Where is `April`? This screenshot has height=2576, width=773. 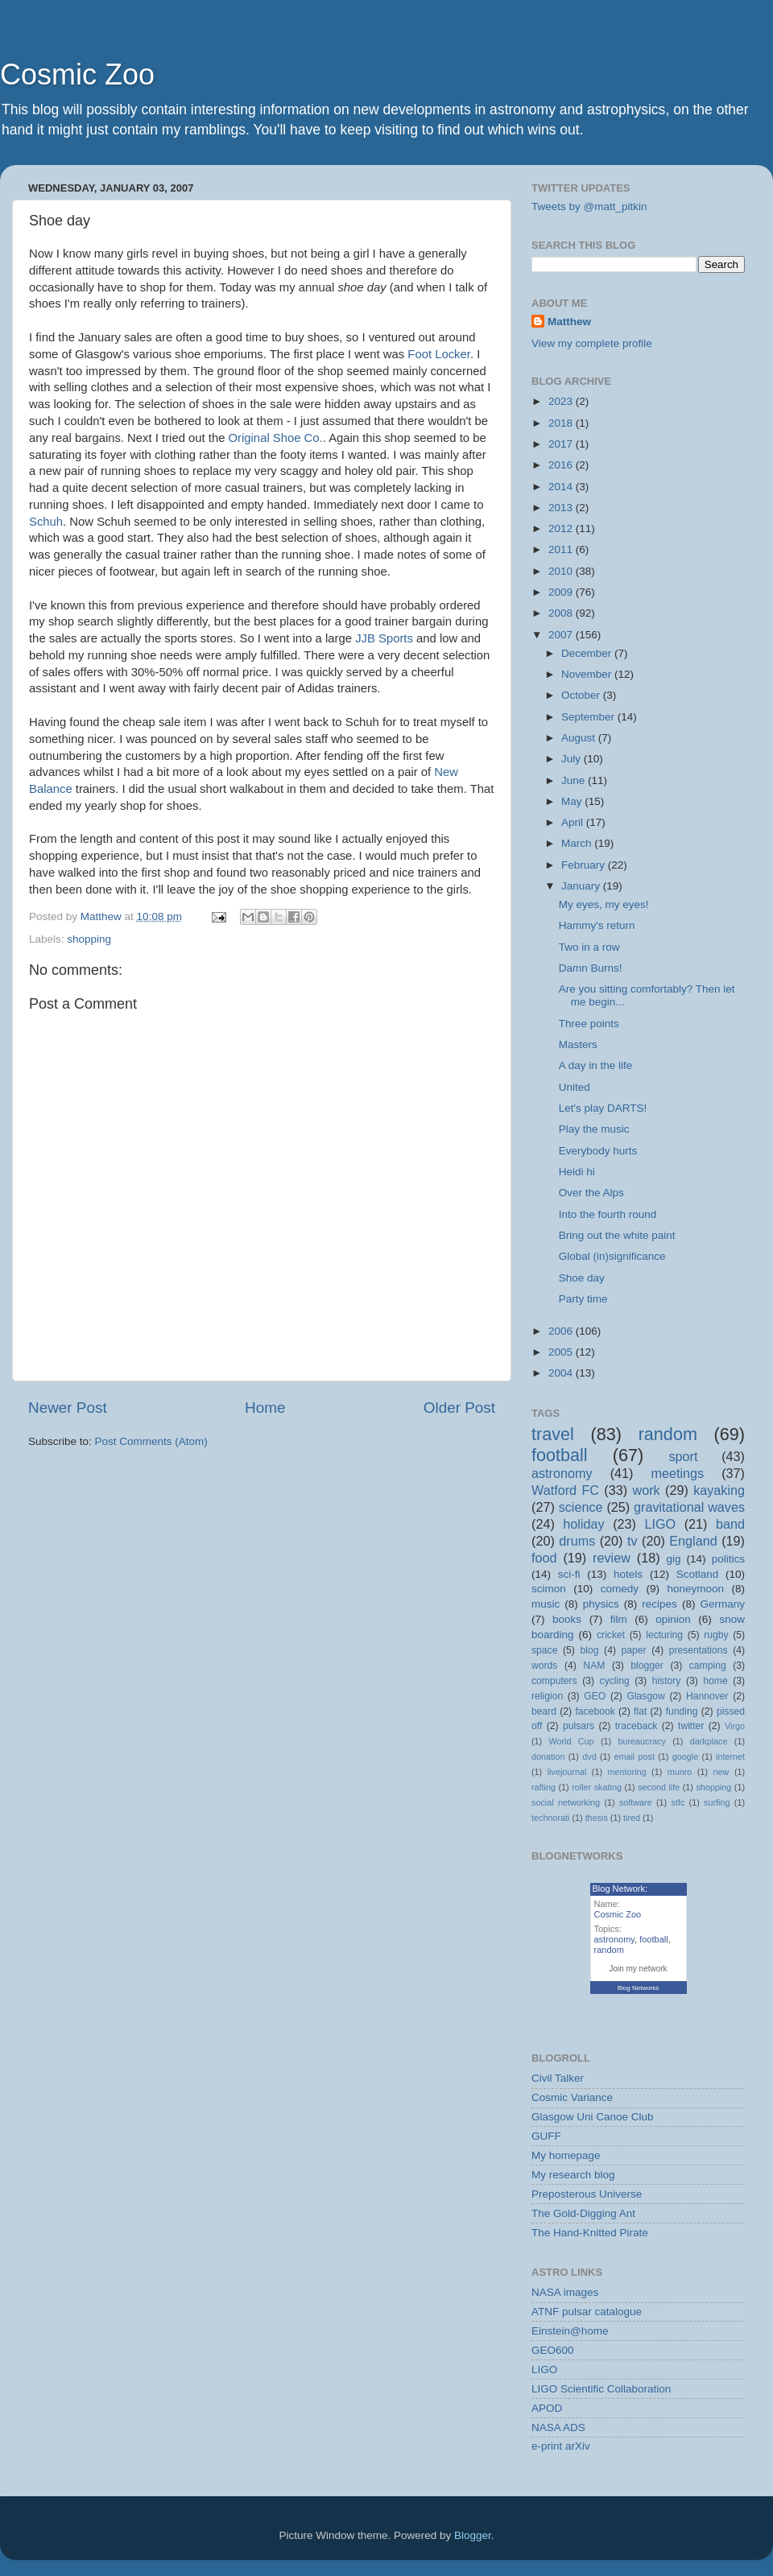
April is located at coordinates (573, 822).